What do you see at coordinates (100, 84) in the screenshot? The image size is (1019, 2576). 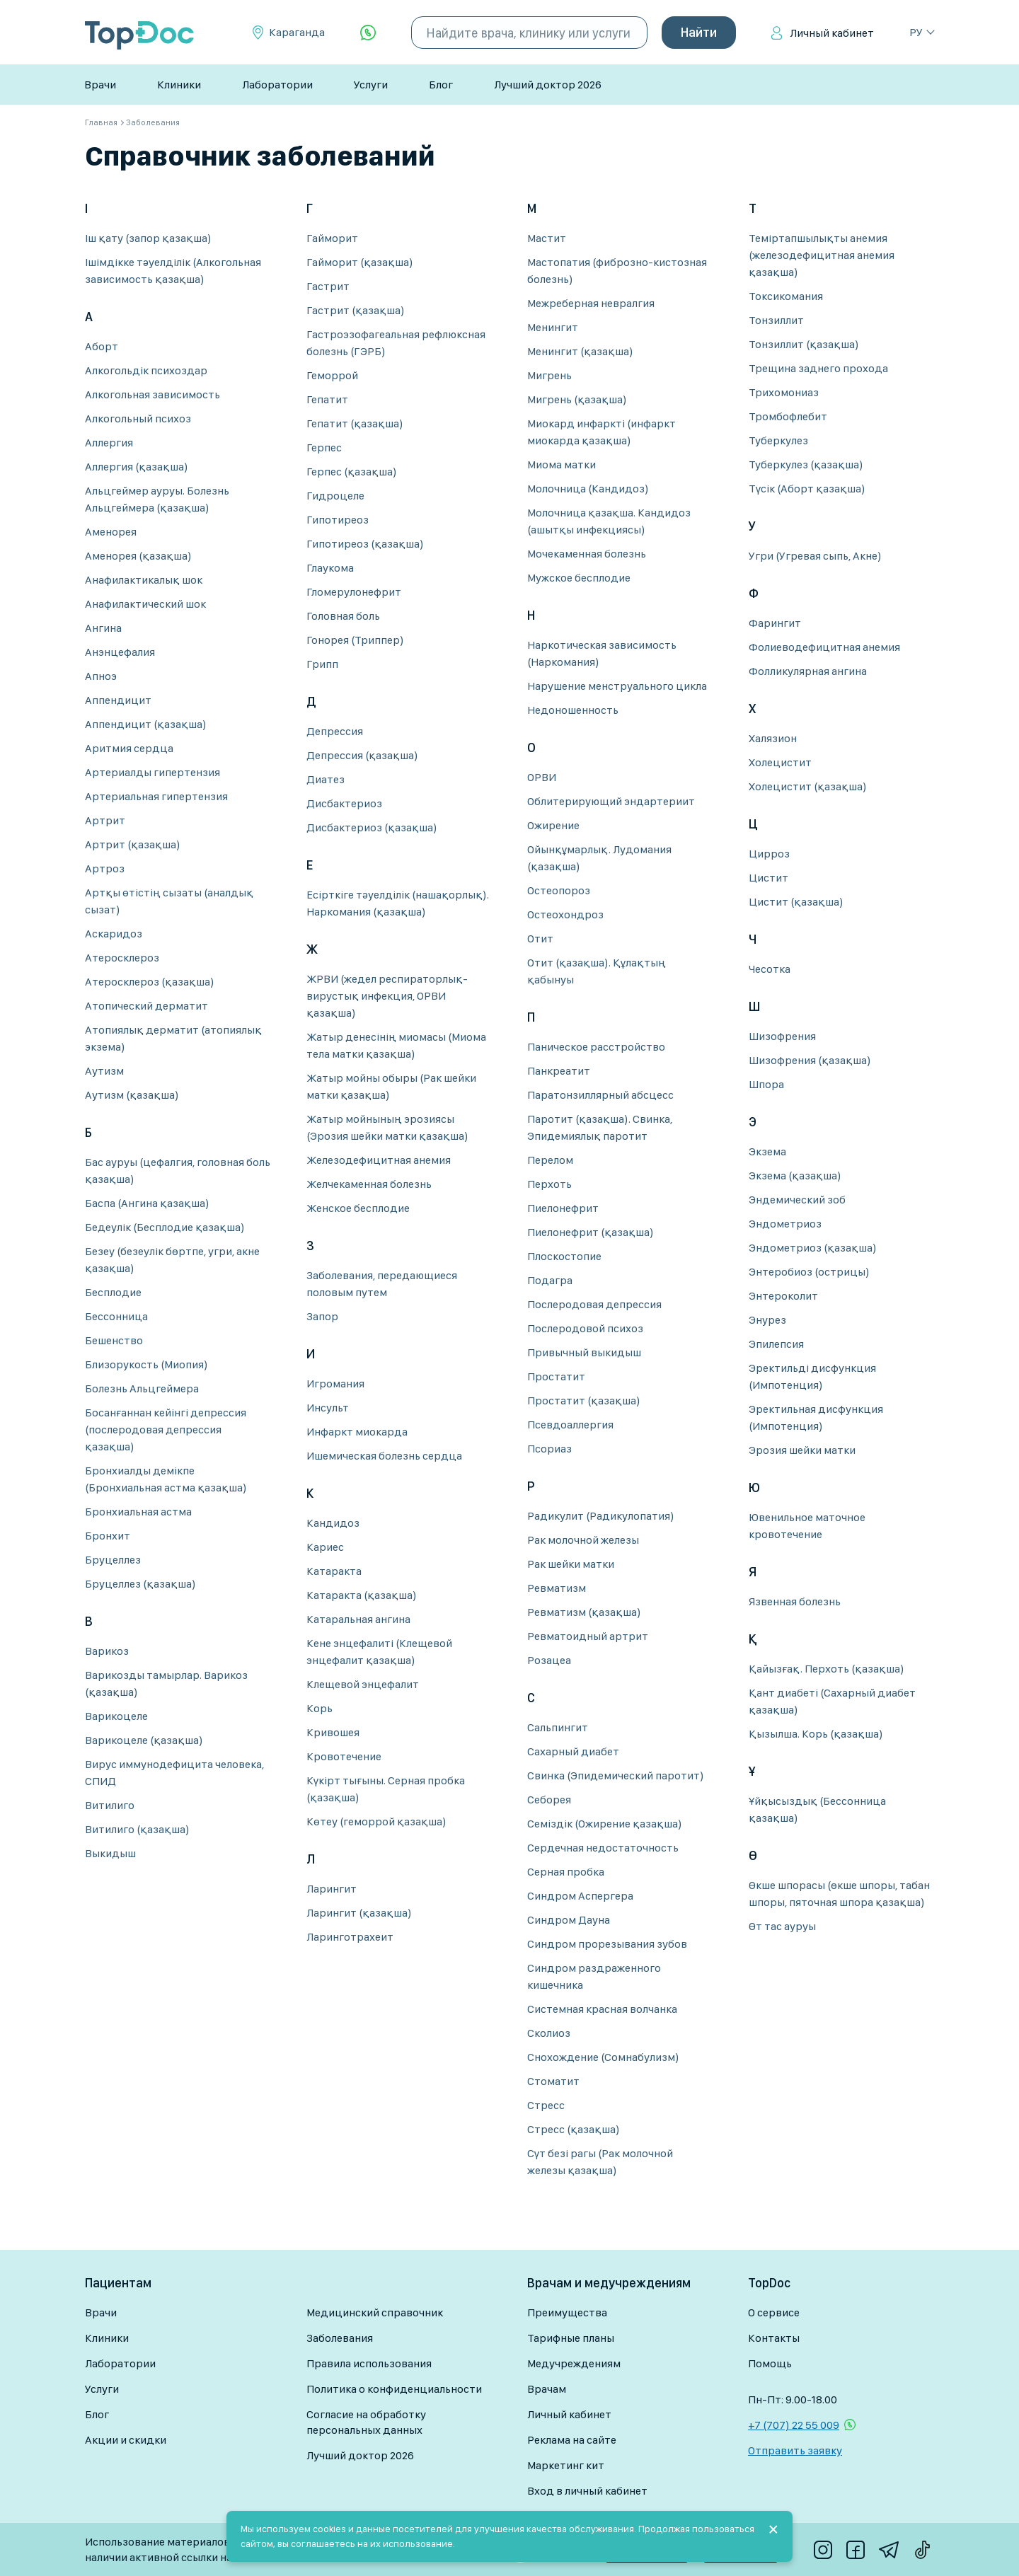 I see `Врачи` at bounding box center [100, 84].